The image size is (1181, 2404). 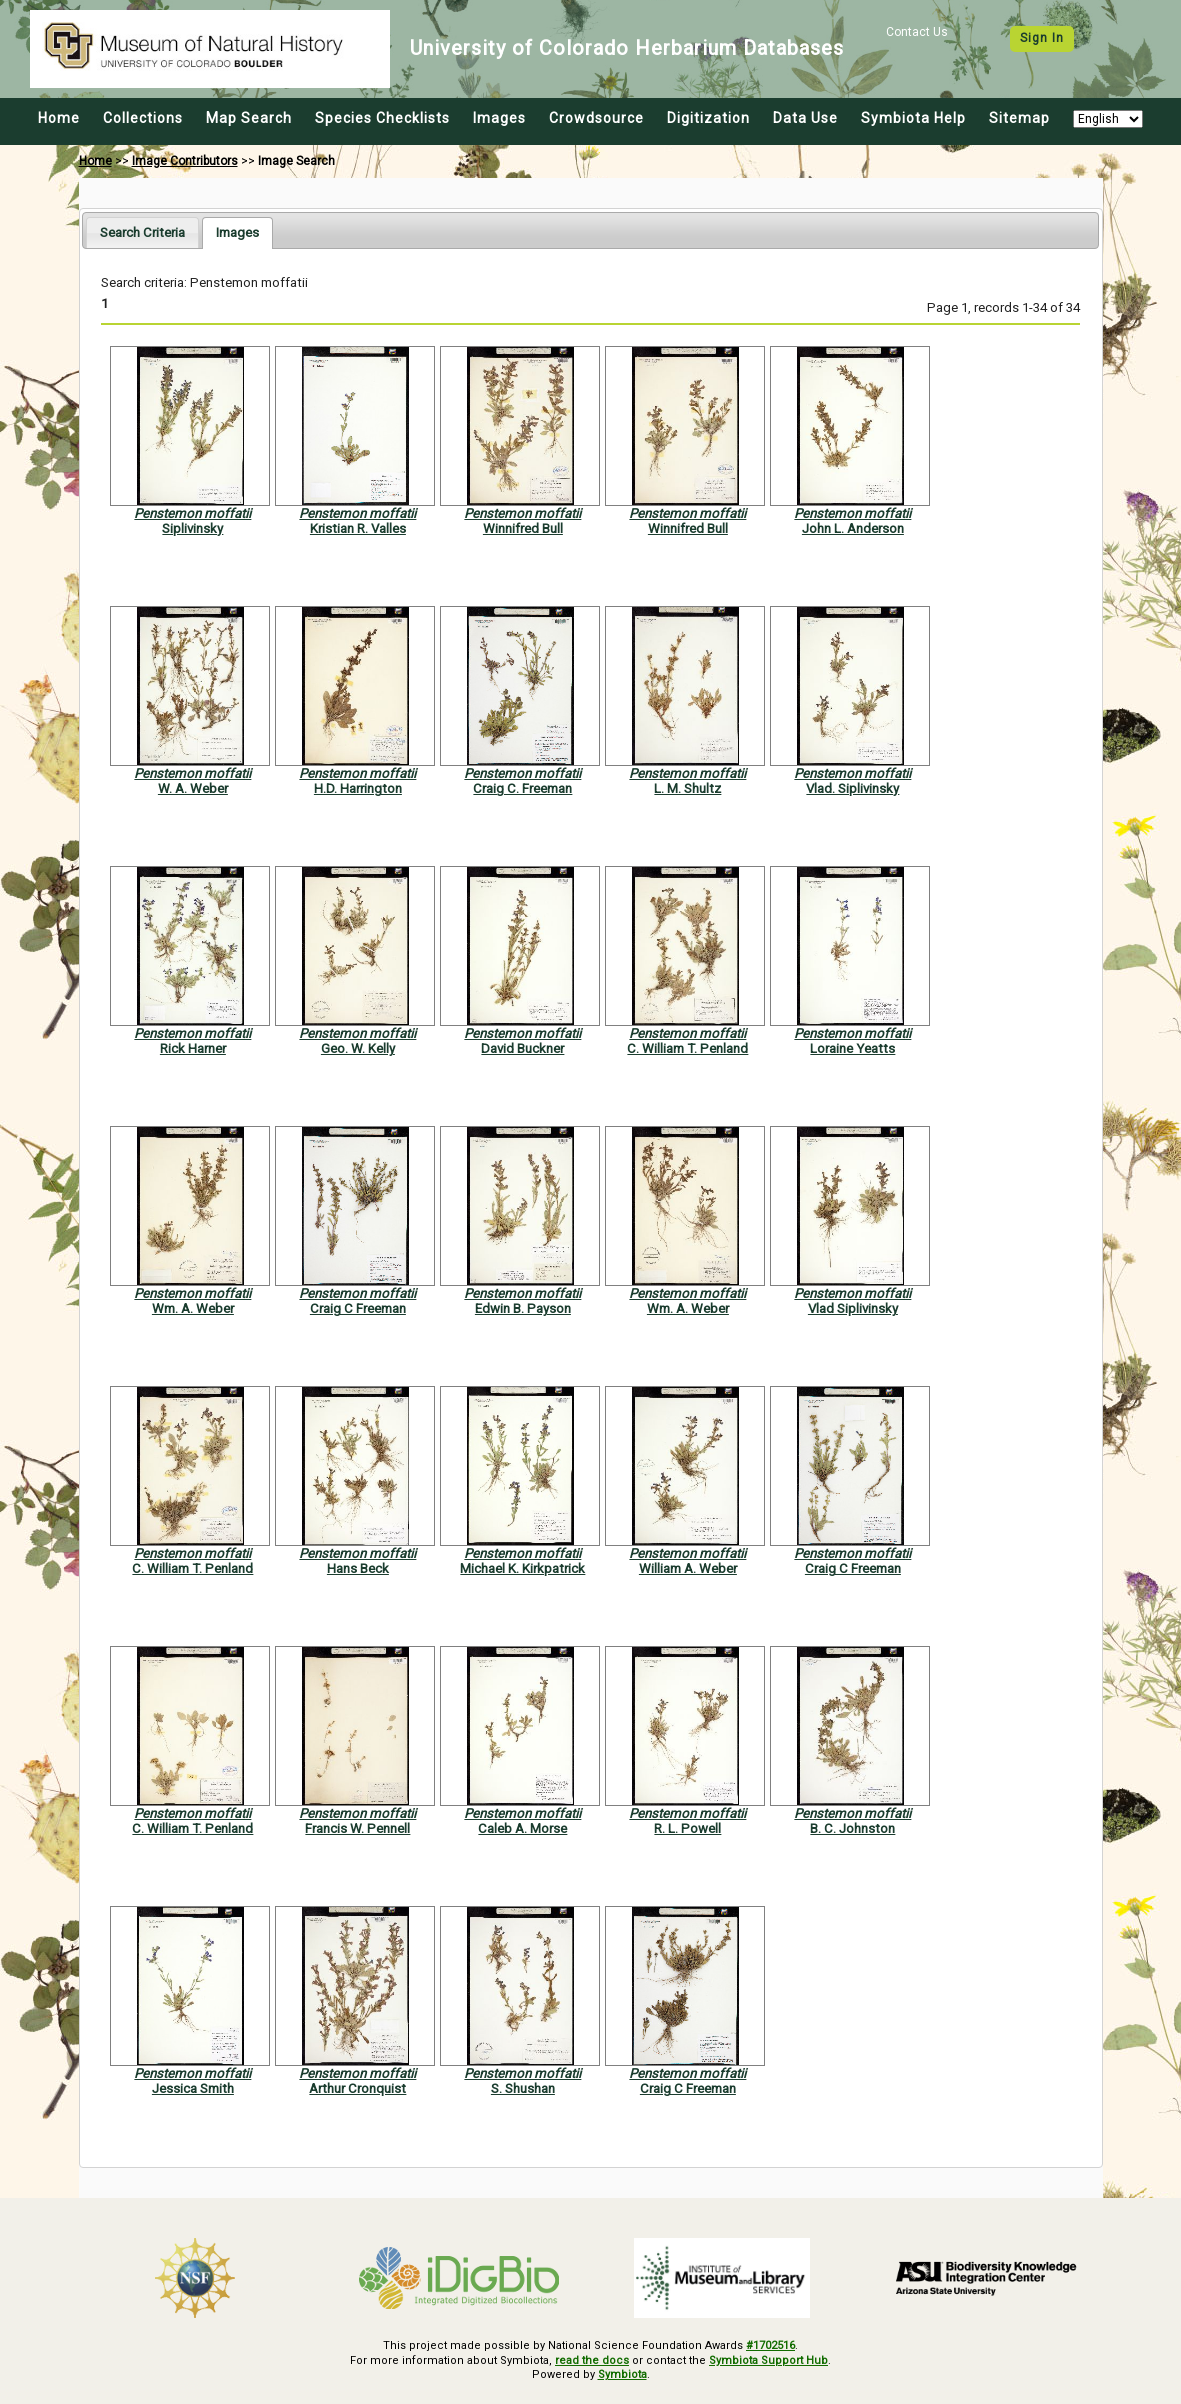 What do you see at coordinates (1019, 118) in the screenshot?
I see `Sitemap` at bounding box center [1019, 118].